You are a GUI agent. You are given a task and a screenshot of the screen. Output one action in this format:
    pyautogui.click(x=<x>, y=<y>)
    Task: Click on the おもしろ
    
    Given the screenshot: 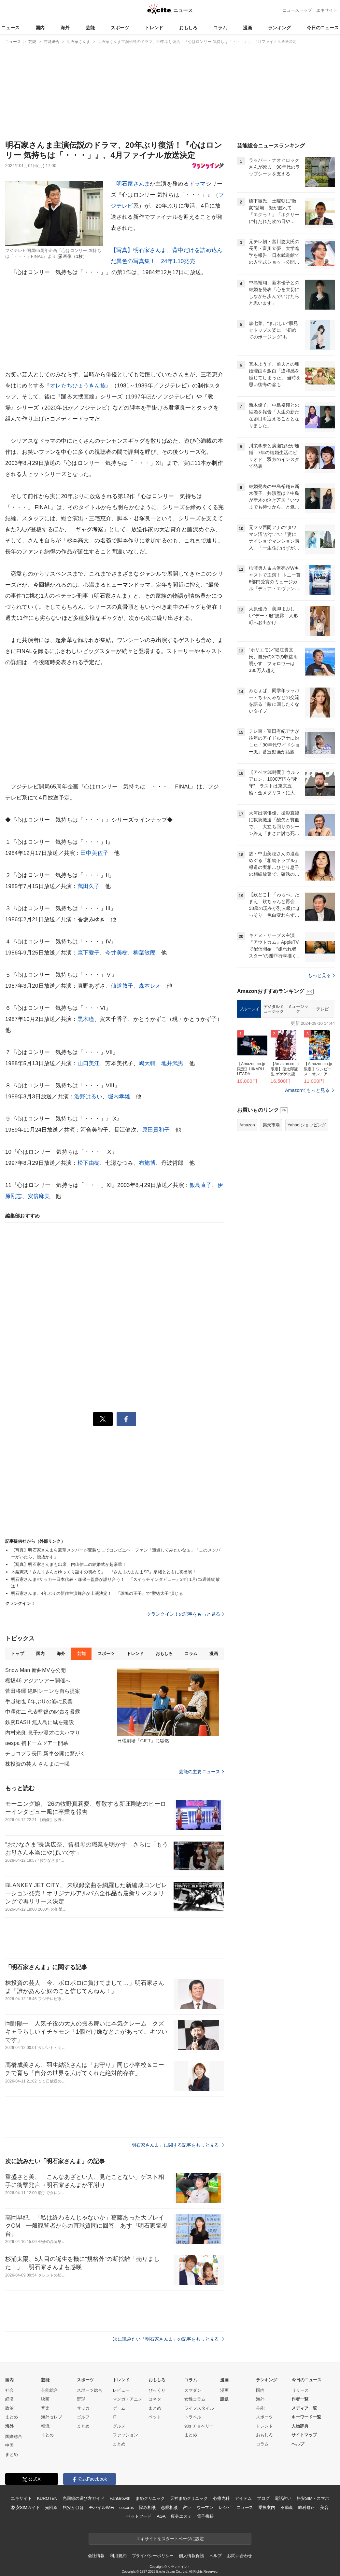 What is the action you would take?
    pyautogui.click(x=188, y=27)
    